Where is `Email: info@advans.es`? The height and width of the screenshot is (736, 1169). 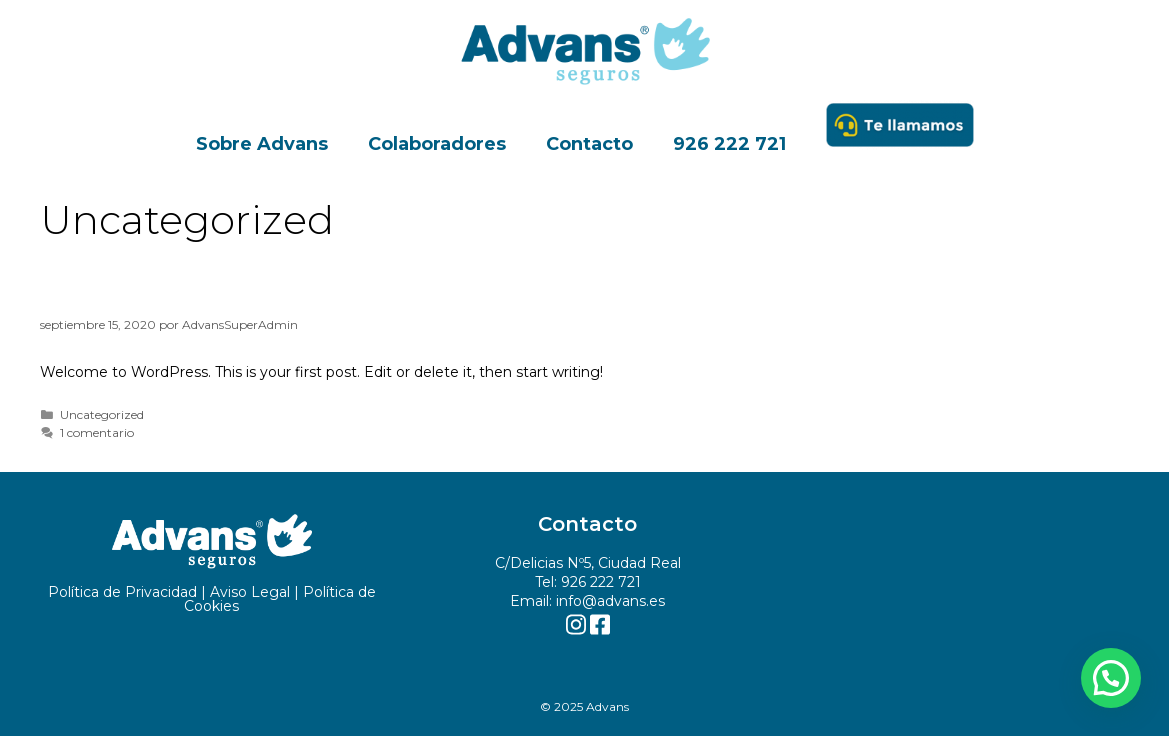
Email: info@advans.es is located at coordinates (587, 601).